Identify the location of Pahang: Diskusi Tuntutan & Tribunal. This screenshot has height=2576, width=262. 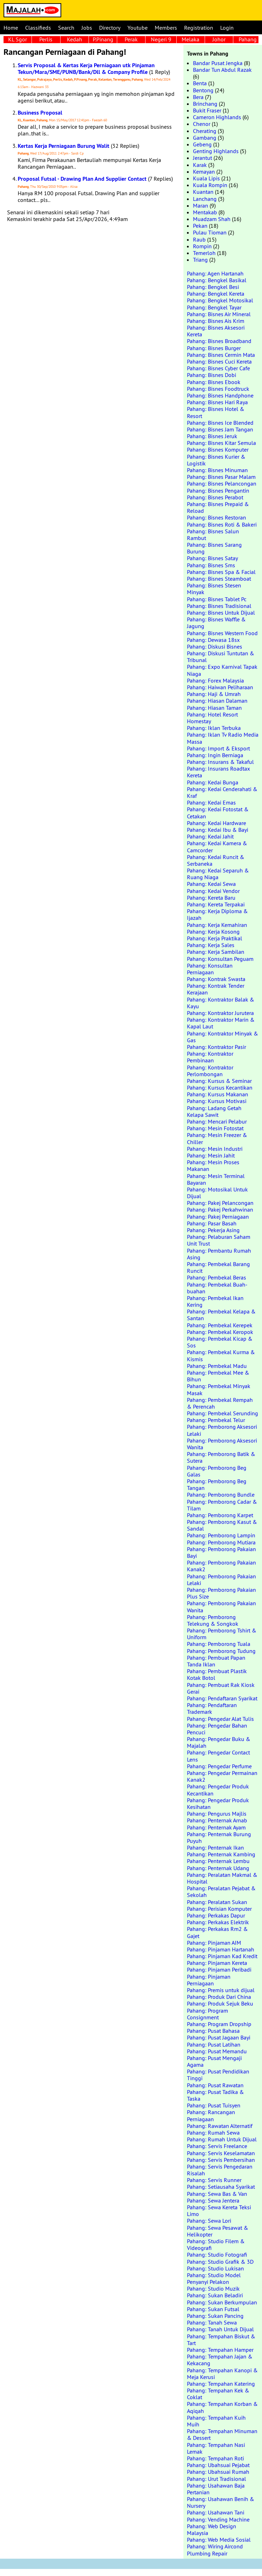
(220, 656).